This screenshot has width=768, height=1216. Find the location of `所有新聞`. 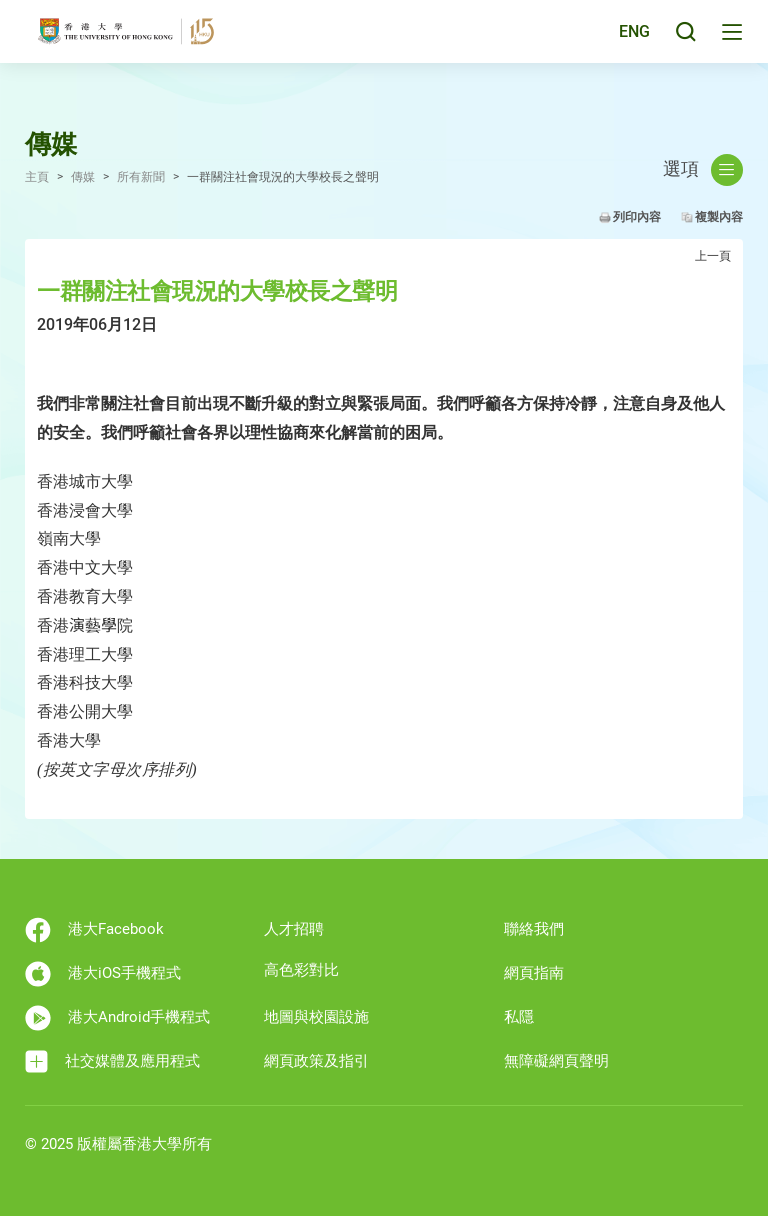

所有新聞 is located at coordinates (141, 177).